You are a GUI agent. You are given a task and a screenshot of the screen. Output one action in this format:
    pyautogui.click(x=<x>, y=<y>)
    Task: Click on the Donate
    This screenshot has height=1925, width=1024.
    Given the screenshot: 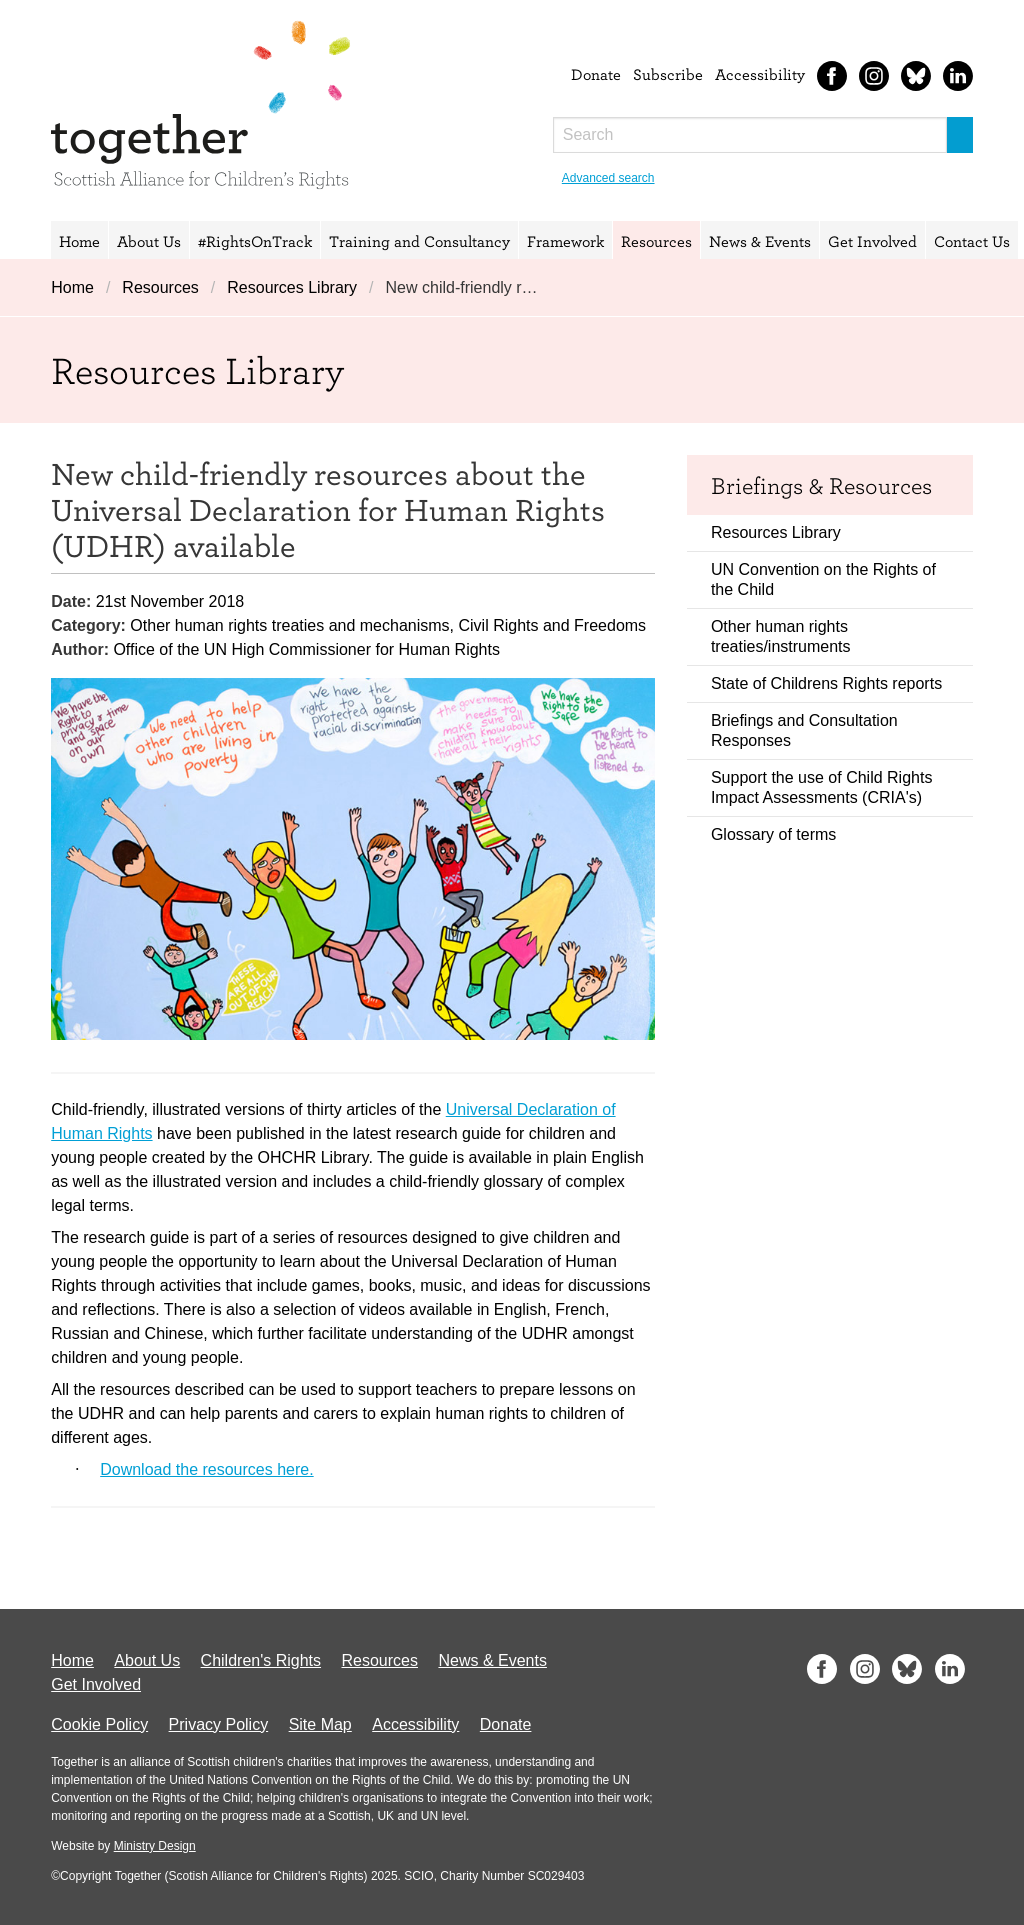 What is the action you would take?
    pyautogui.click(x=596, y=74)
    